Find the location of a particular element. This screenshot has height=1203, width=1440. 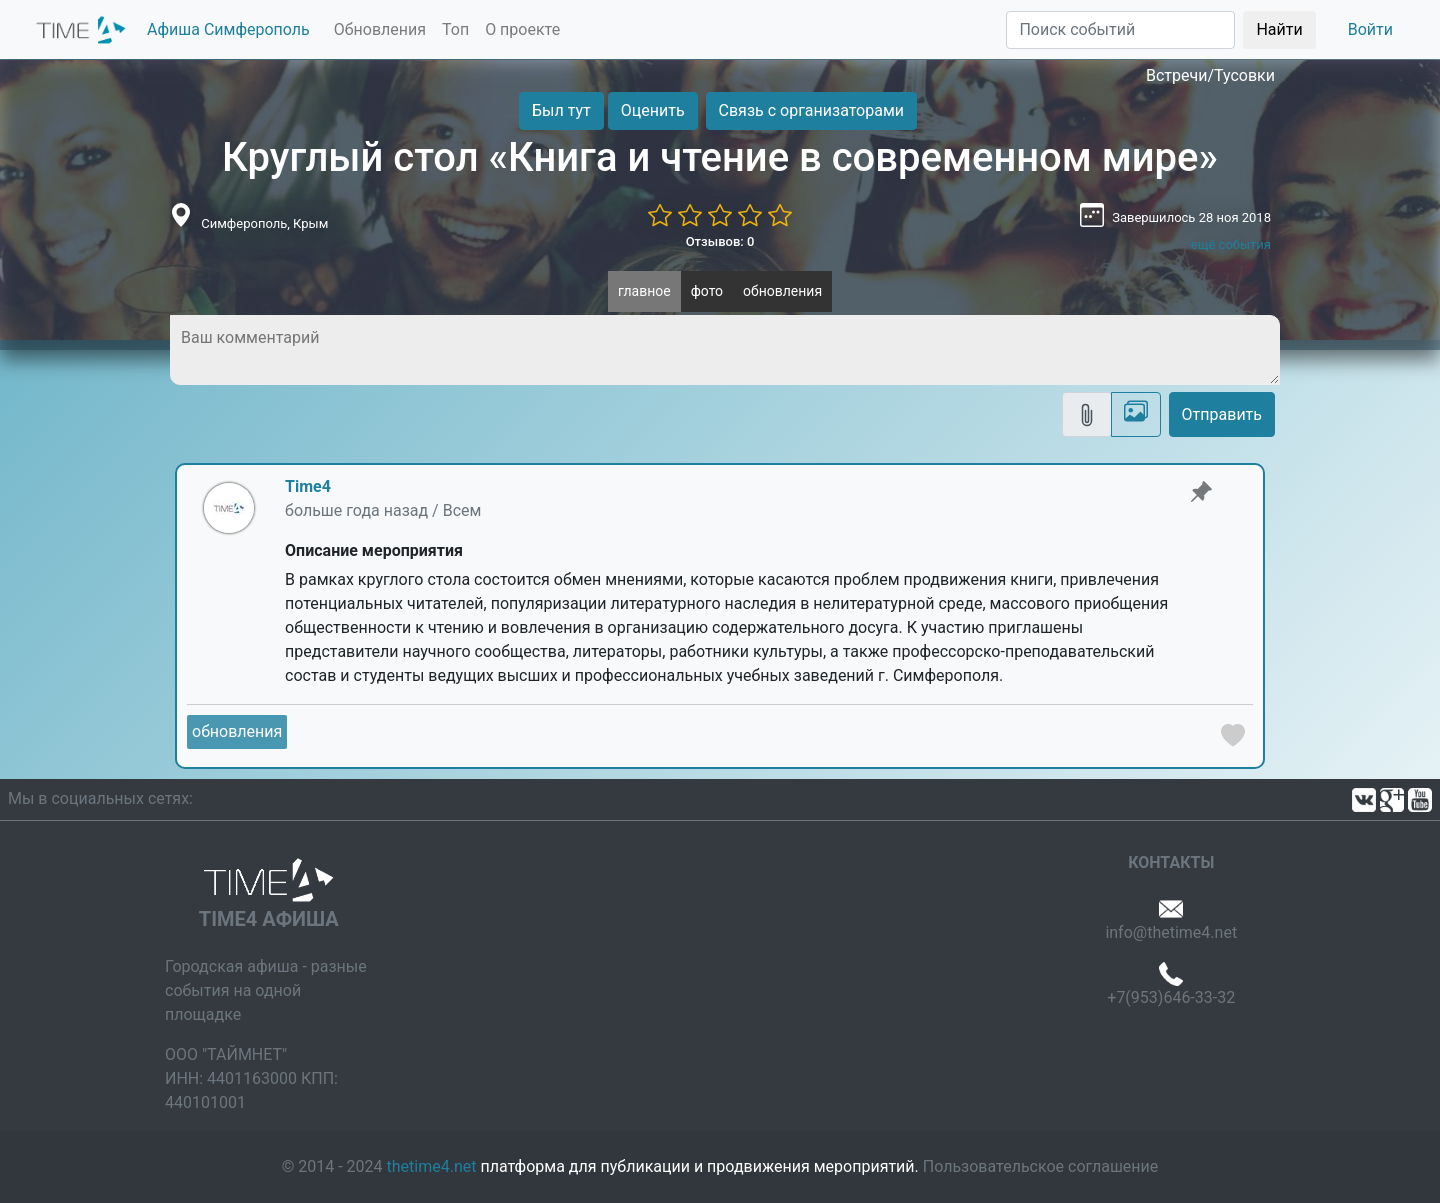

thetime4.net is located at coordinates (432, 1166).